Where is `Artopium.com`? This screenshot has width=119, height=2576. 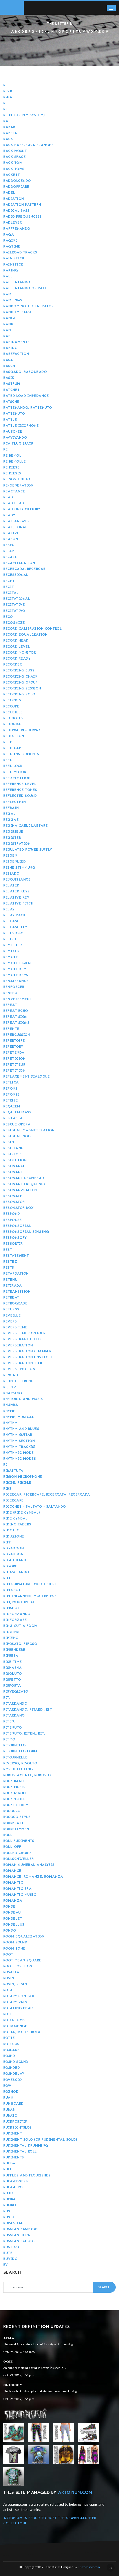
Artopium.com is located at coordinates (75, 2492).